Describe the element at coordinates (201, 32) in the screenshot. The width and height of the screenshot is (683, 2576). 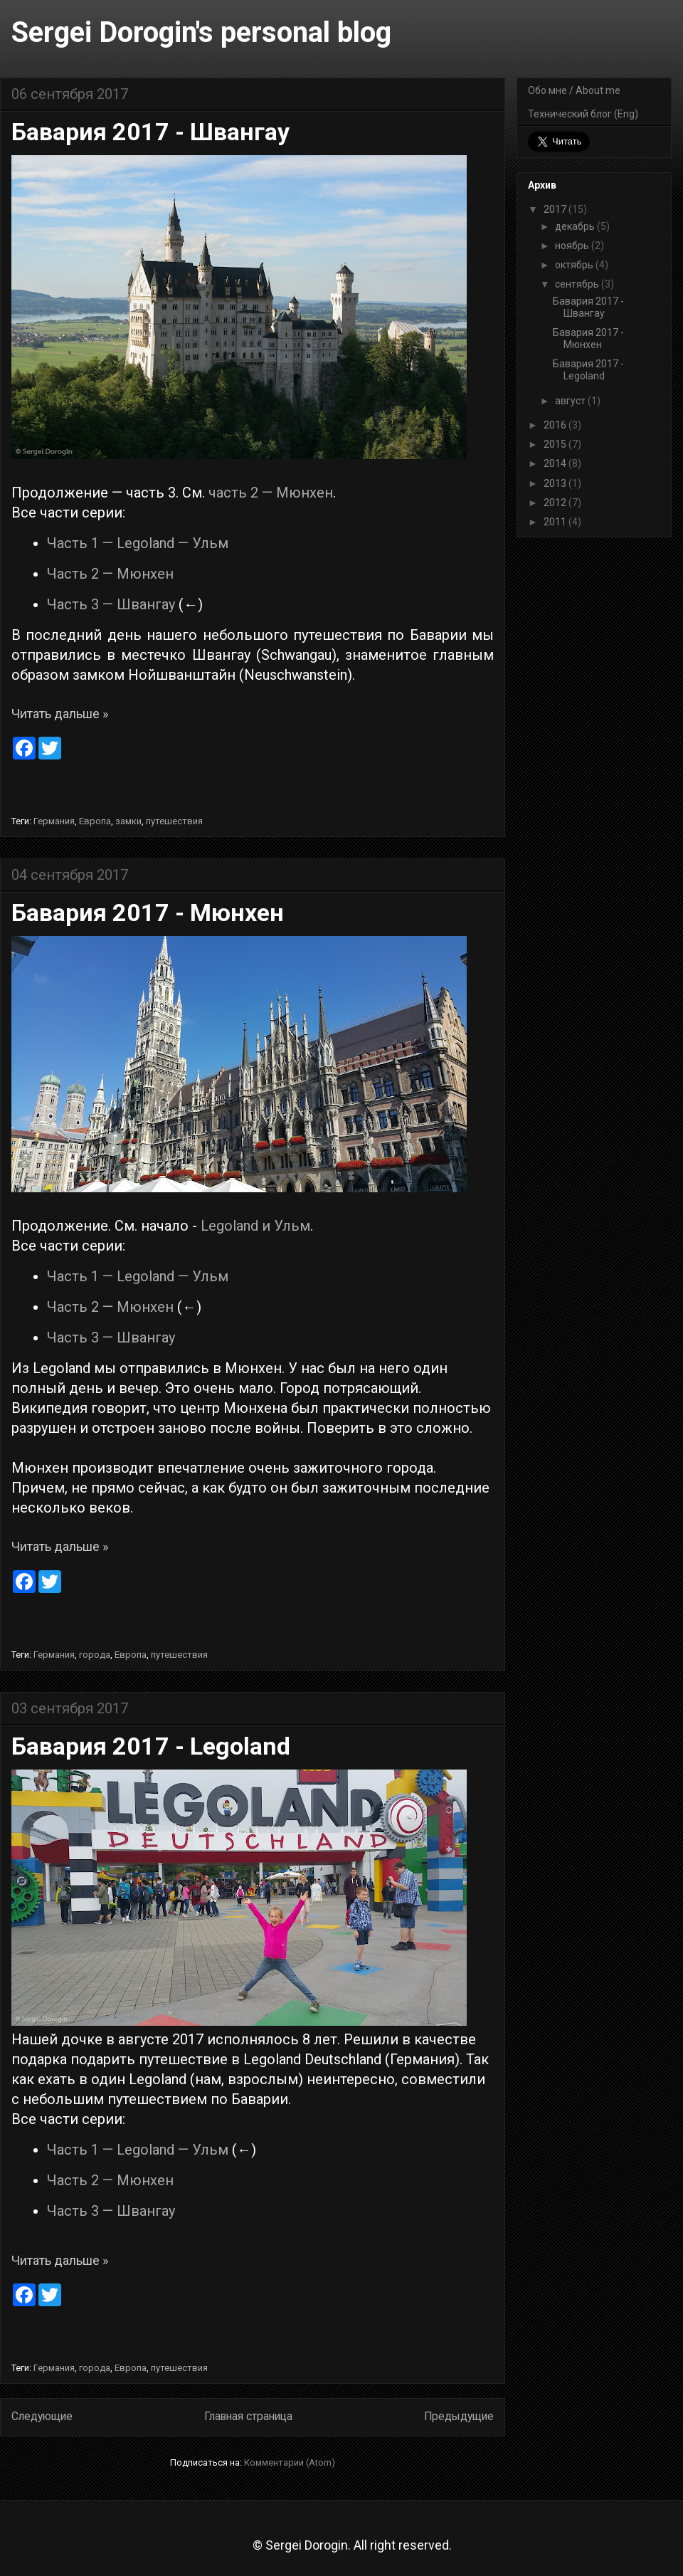
I see `Sergei Dorogin's personal blog` at that location.